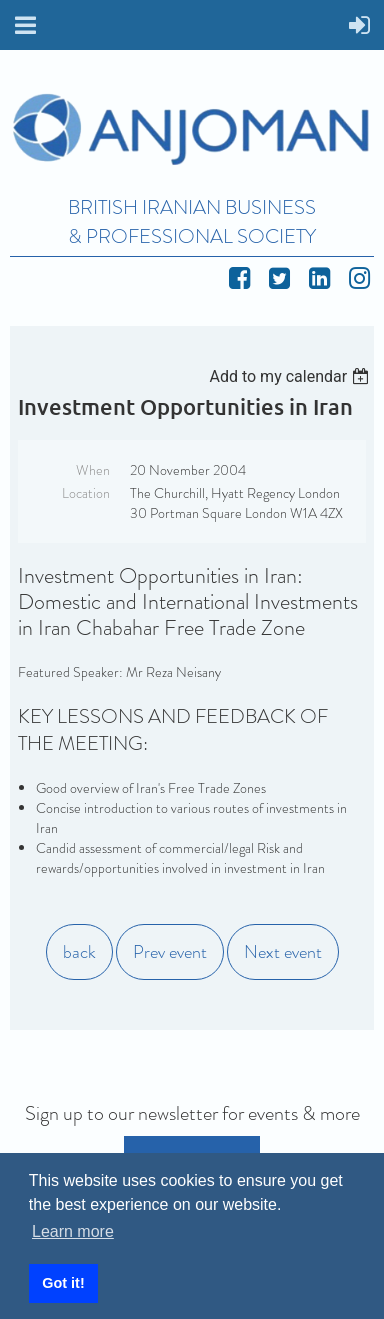 The height and width of the screenshot is (1319, 384). I want to click on Learn more [button], so click(73, 1231).